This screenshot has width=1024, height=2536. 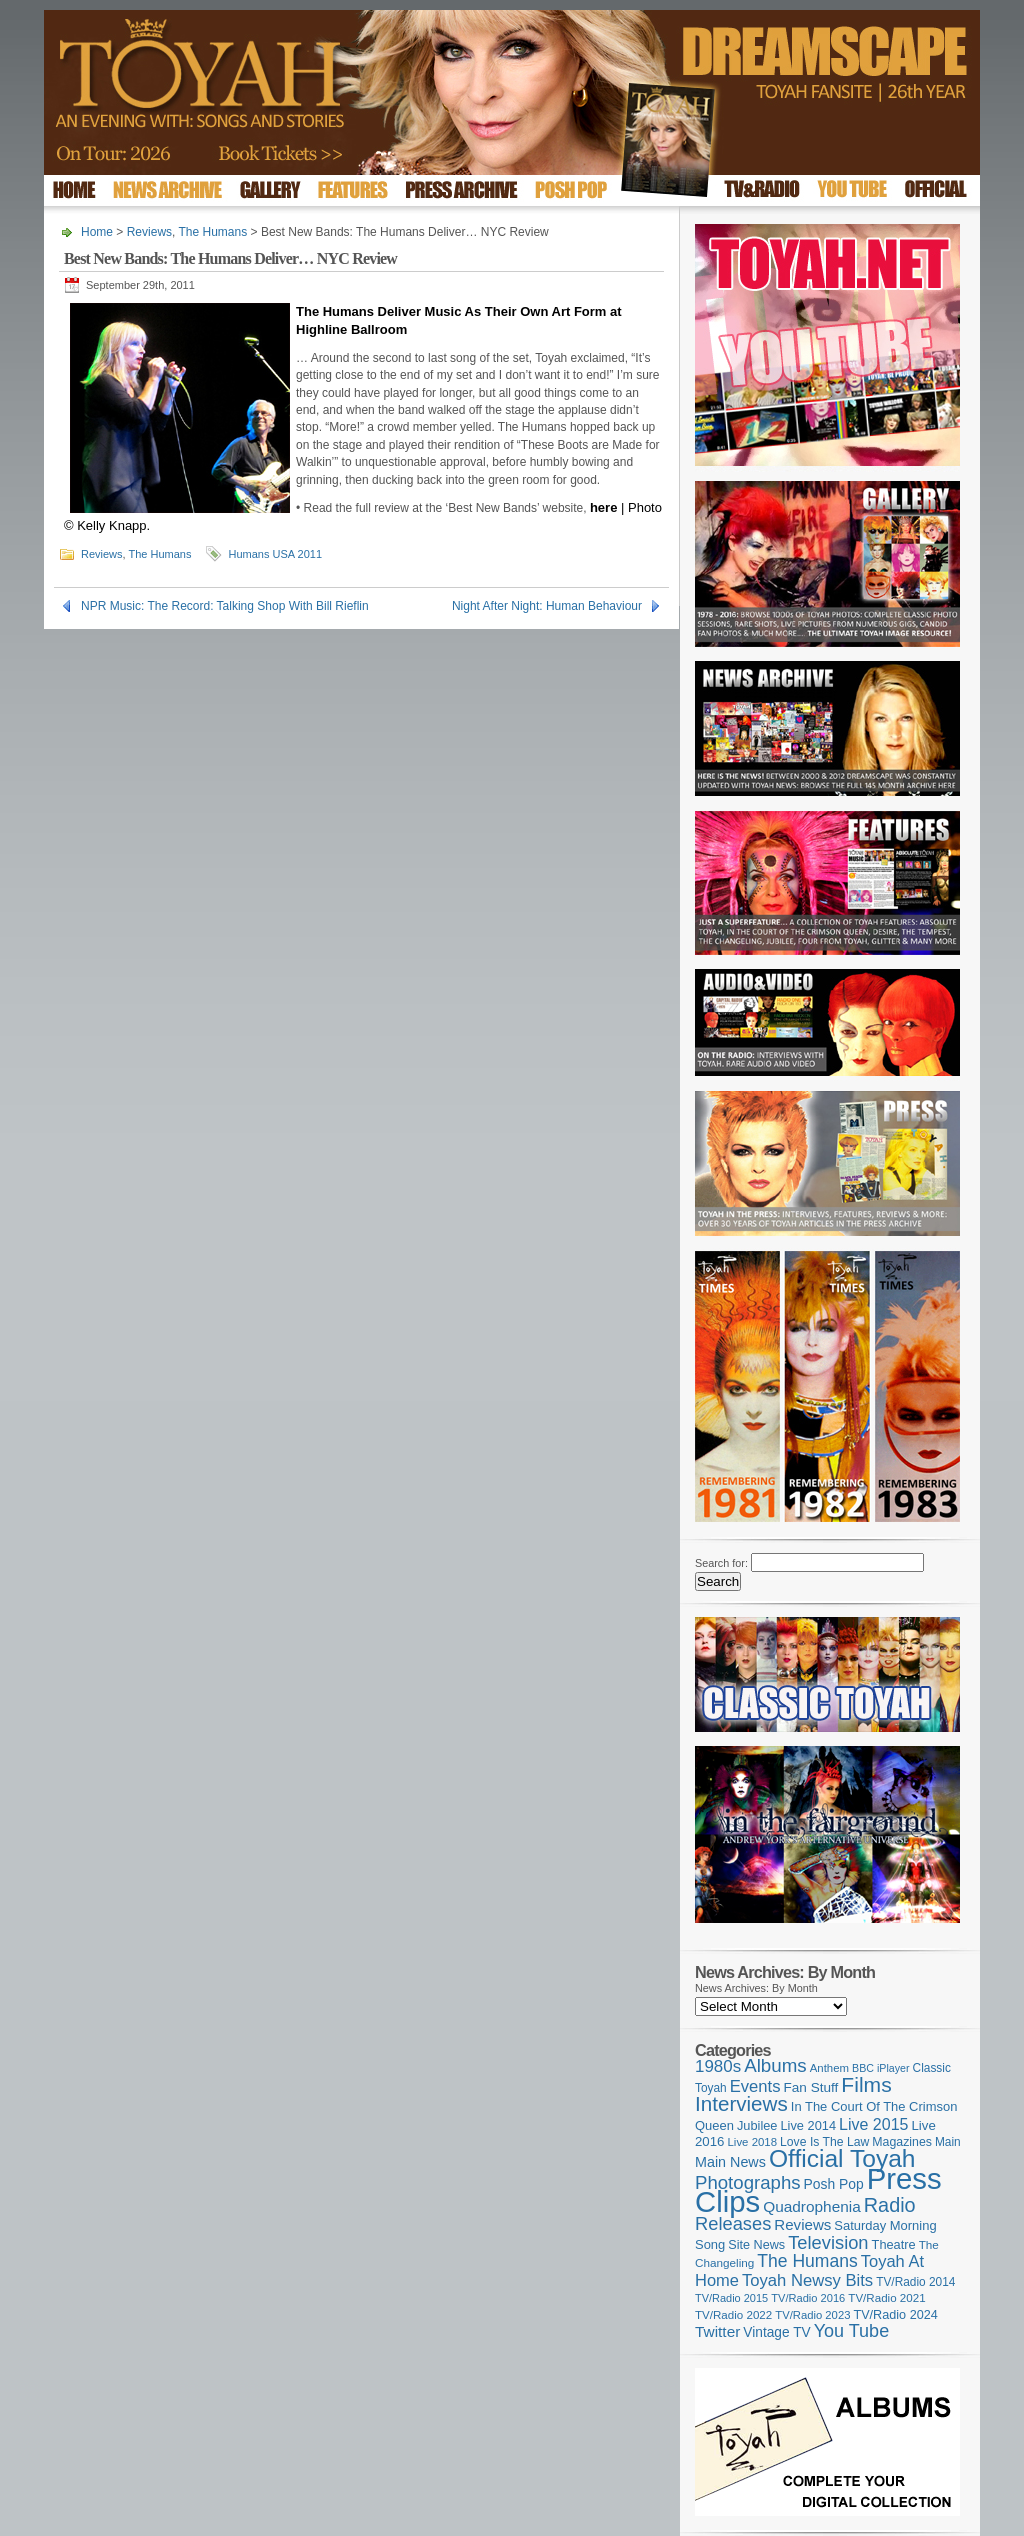 What do you see at coordinates (811, 2087) in the screenshot?
I see `Fan Stuff [Fan Stuff (136 items)]` at bounding box center [811, 2087].